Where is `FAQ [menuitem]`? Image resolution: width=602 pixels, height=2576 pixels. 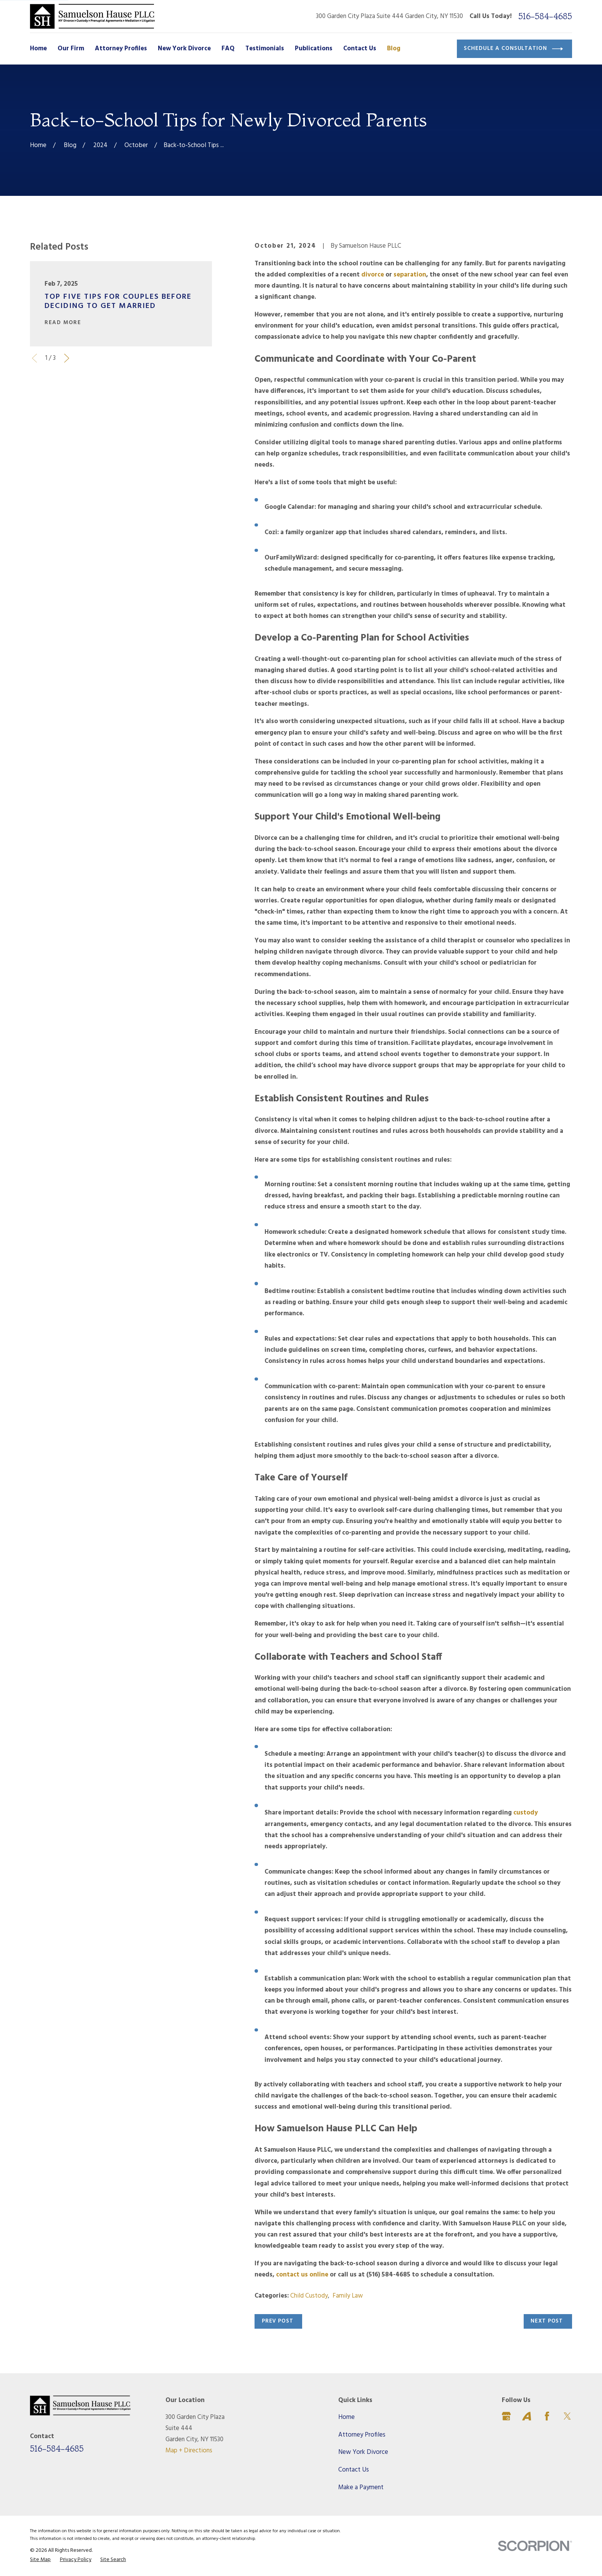
FAQ [menuitem] is located at coordinates (228, 48).